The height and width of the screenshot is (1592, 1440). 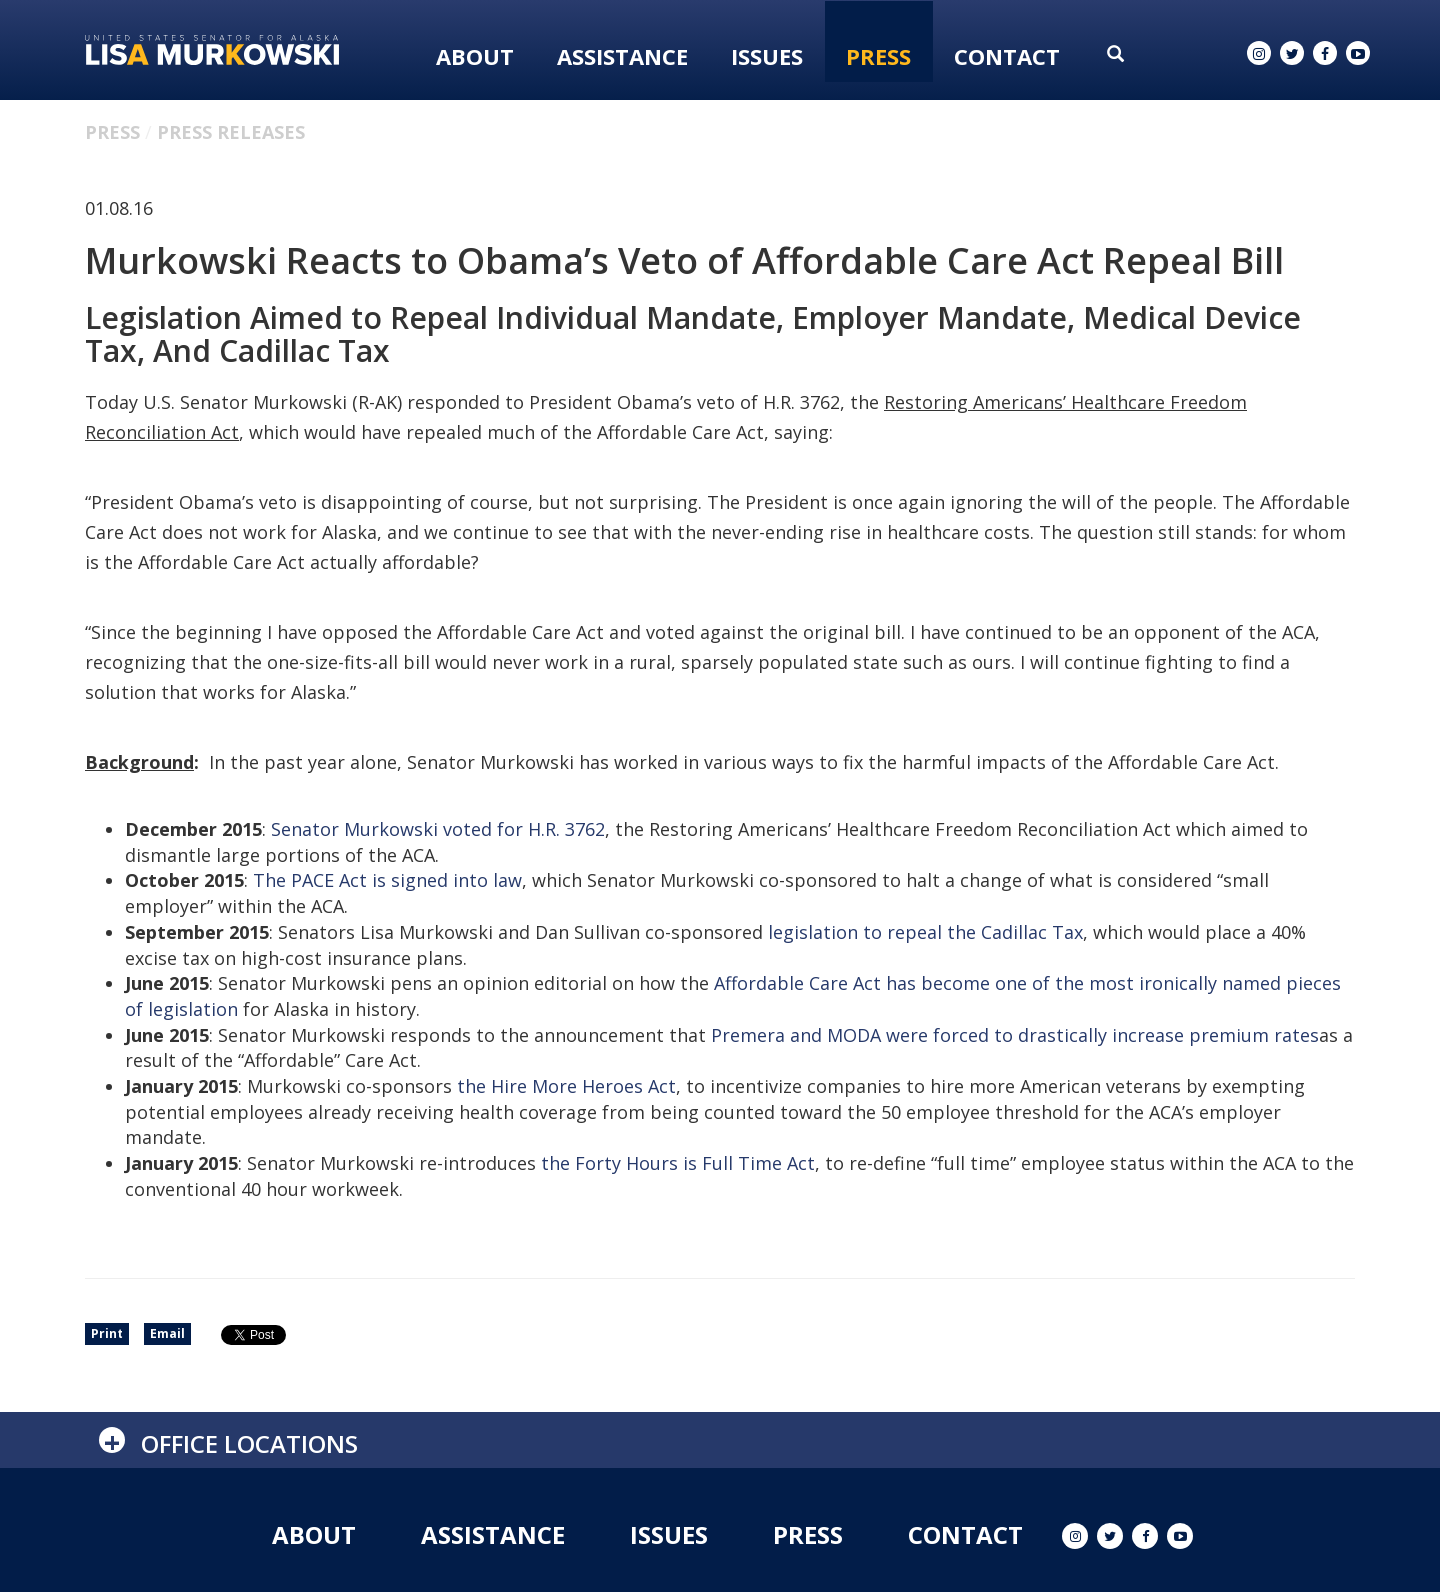 I want to click on Contact, so click(x=1007, y=56).